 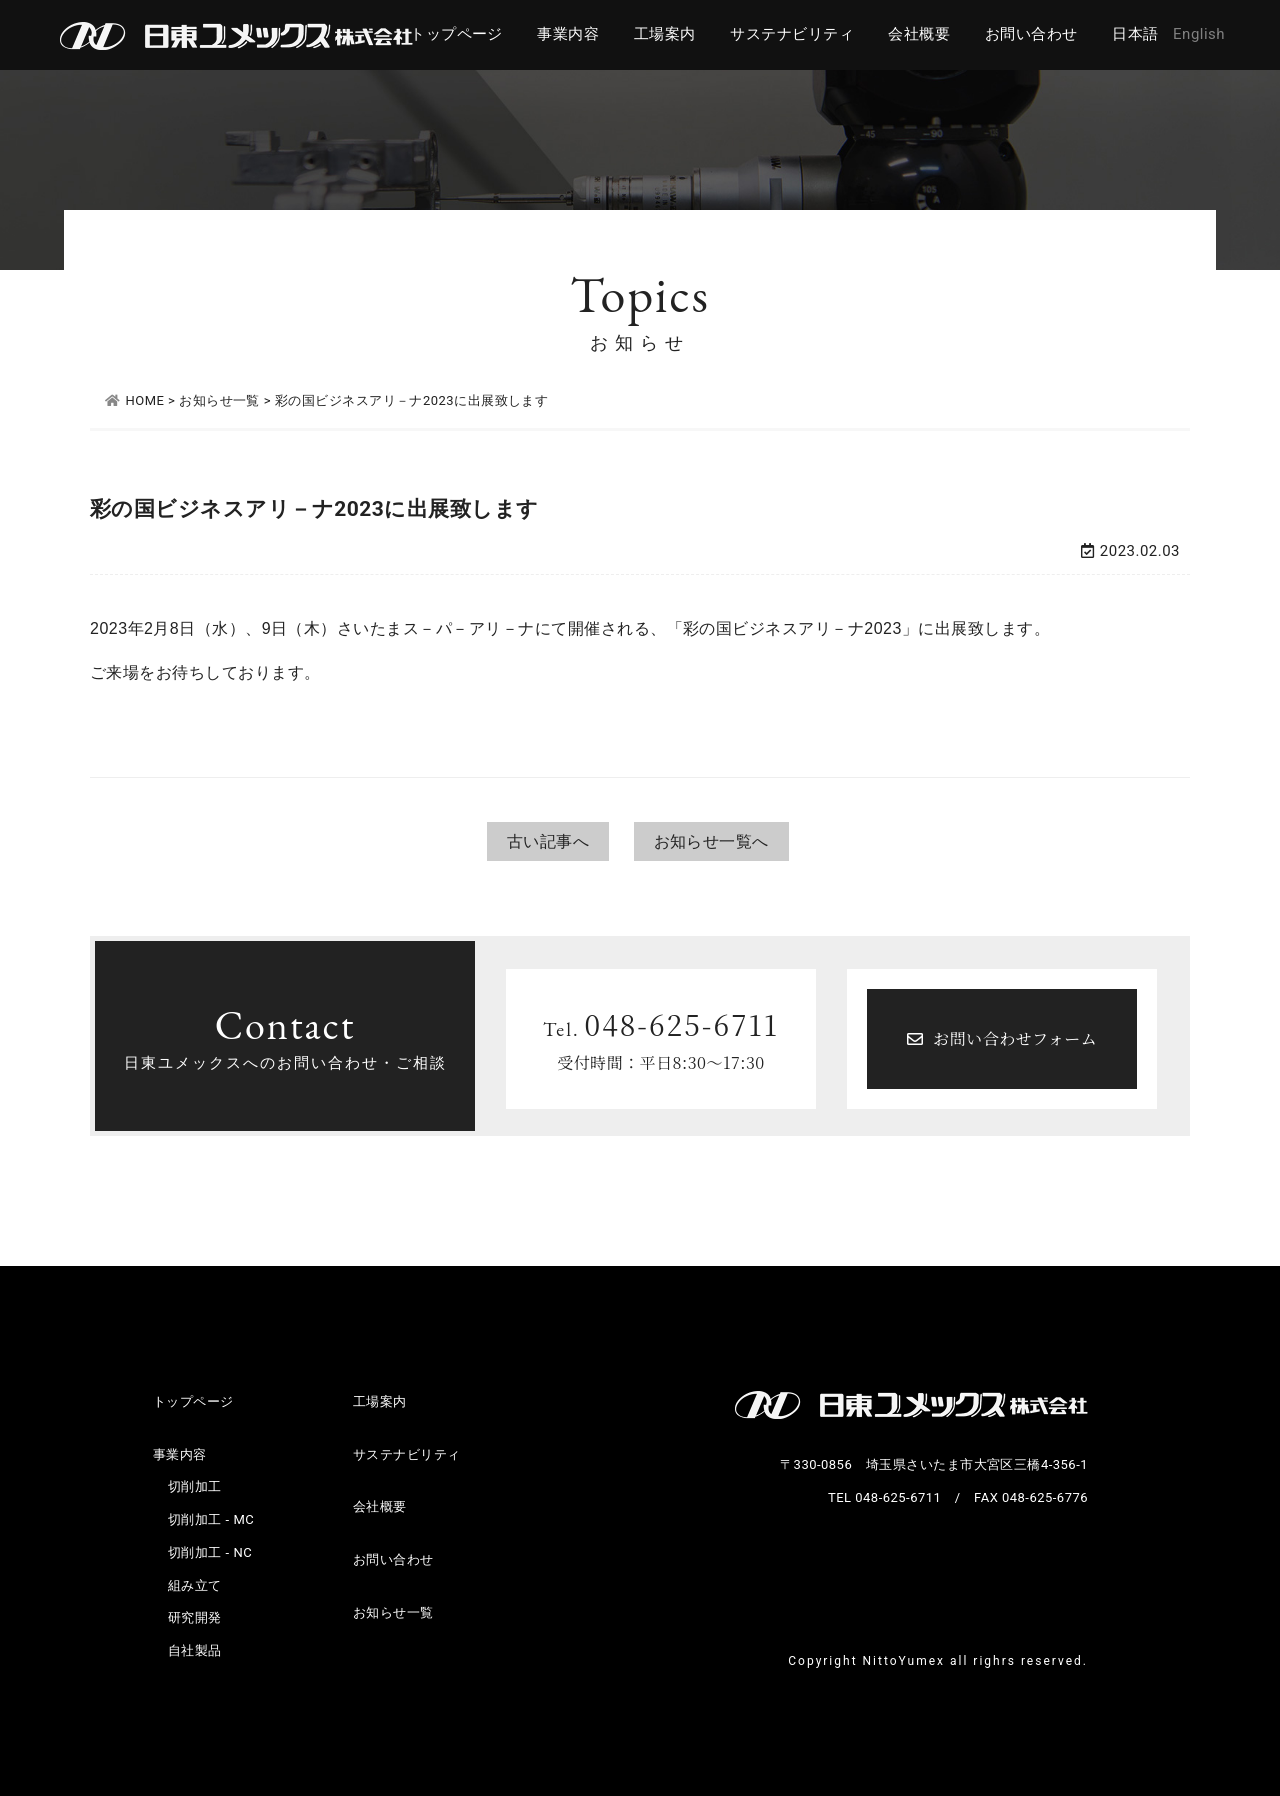 I want to click on 日本語, so click(x=1135, y=34).